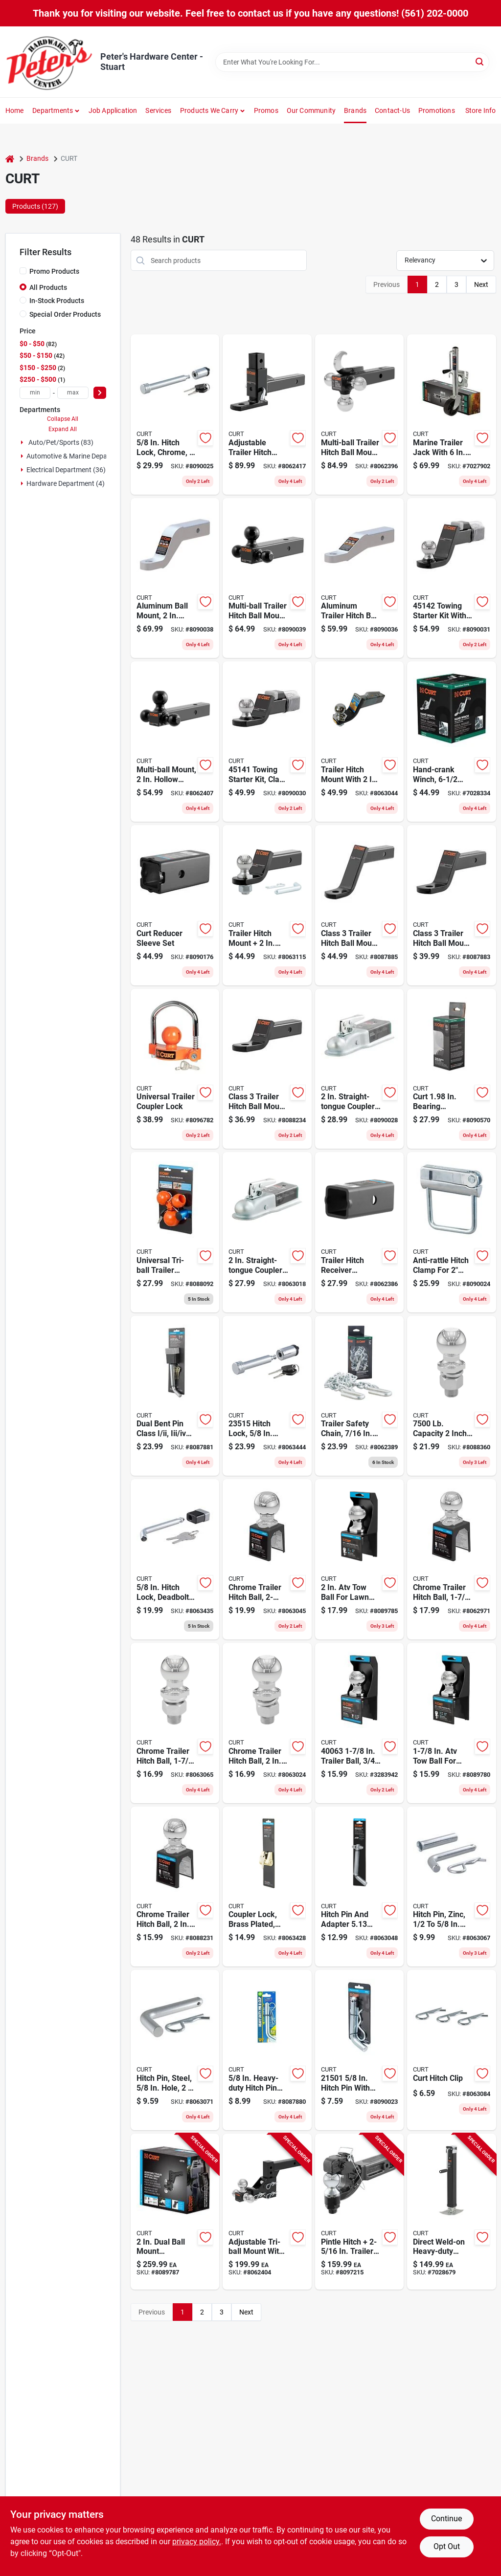 The height and width of the screenshot is (2576, 501). What do you see at coordinates (209, 110) in the screenshot?
I see `Products We Carry` at bounding box center [209, 110].